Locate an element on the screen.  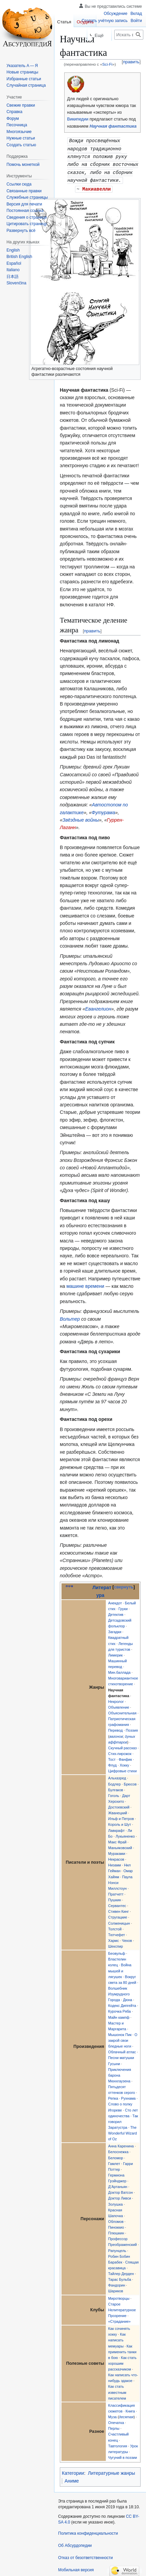
Обломов is located at coordinates (115, 2219).